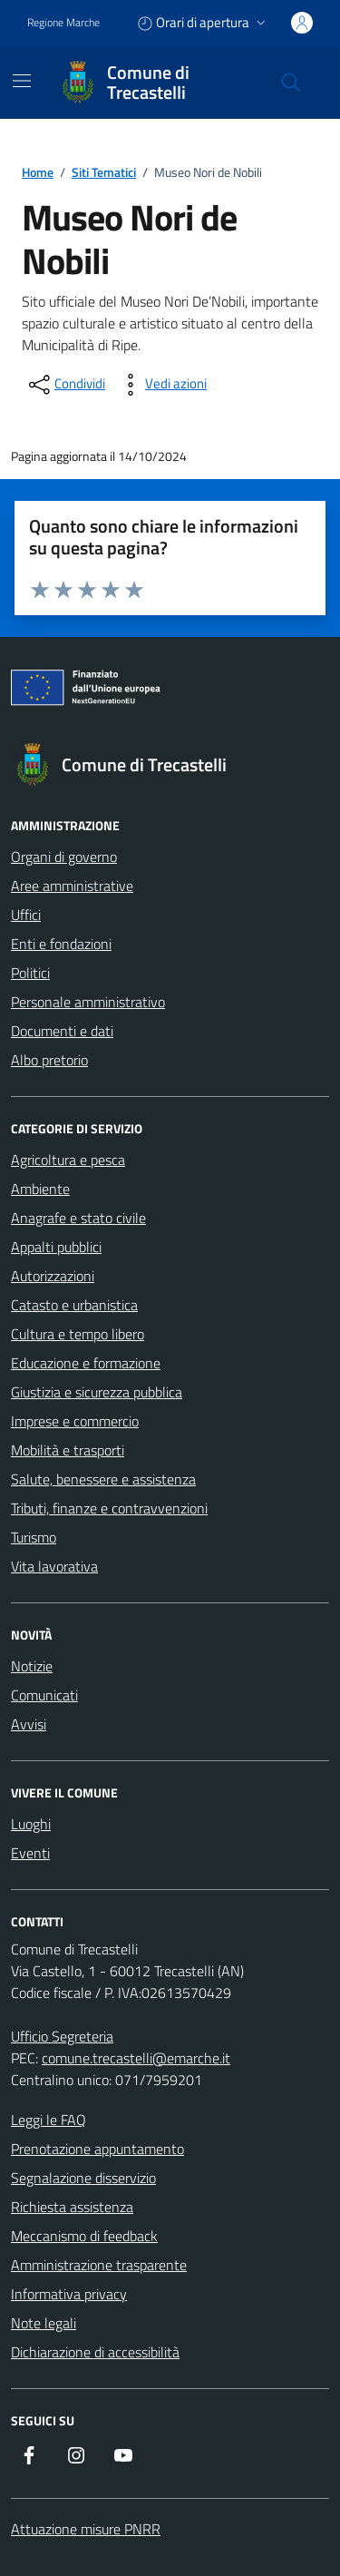 This screenshot has height=2576, width=340. What do you see at coordinates (74, 1305) in the screenshot?
I see `Catasto e urbanistica` at bounding box center [74, 1305].